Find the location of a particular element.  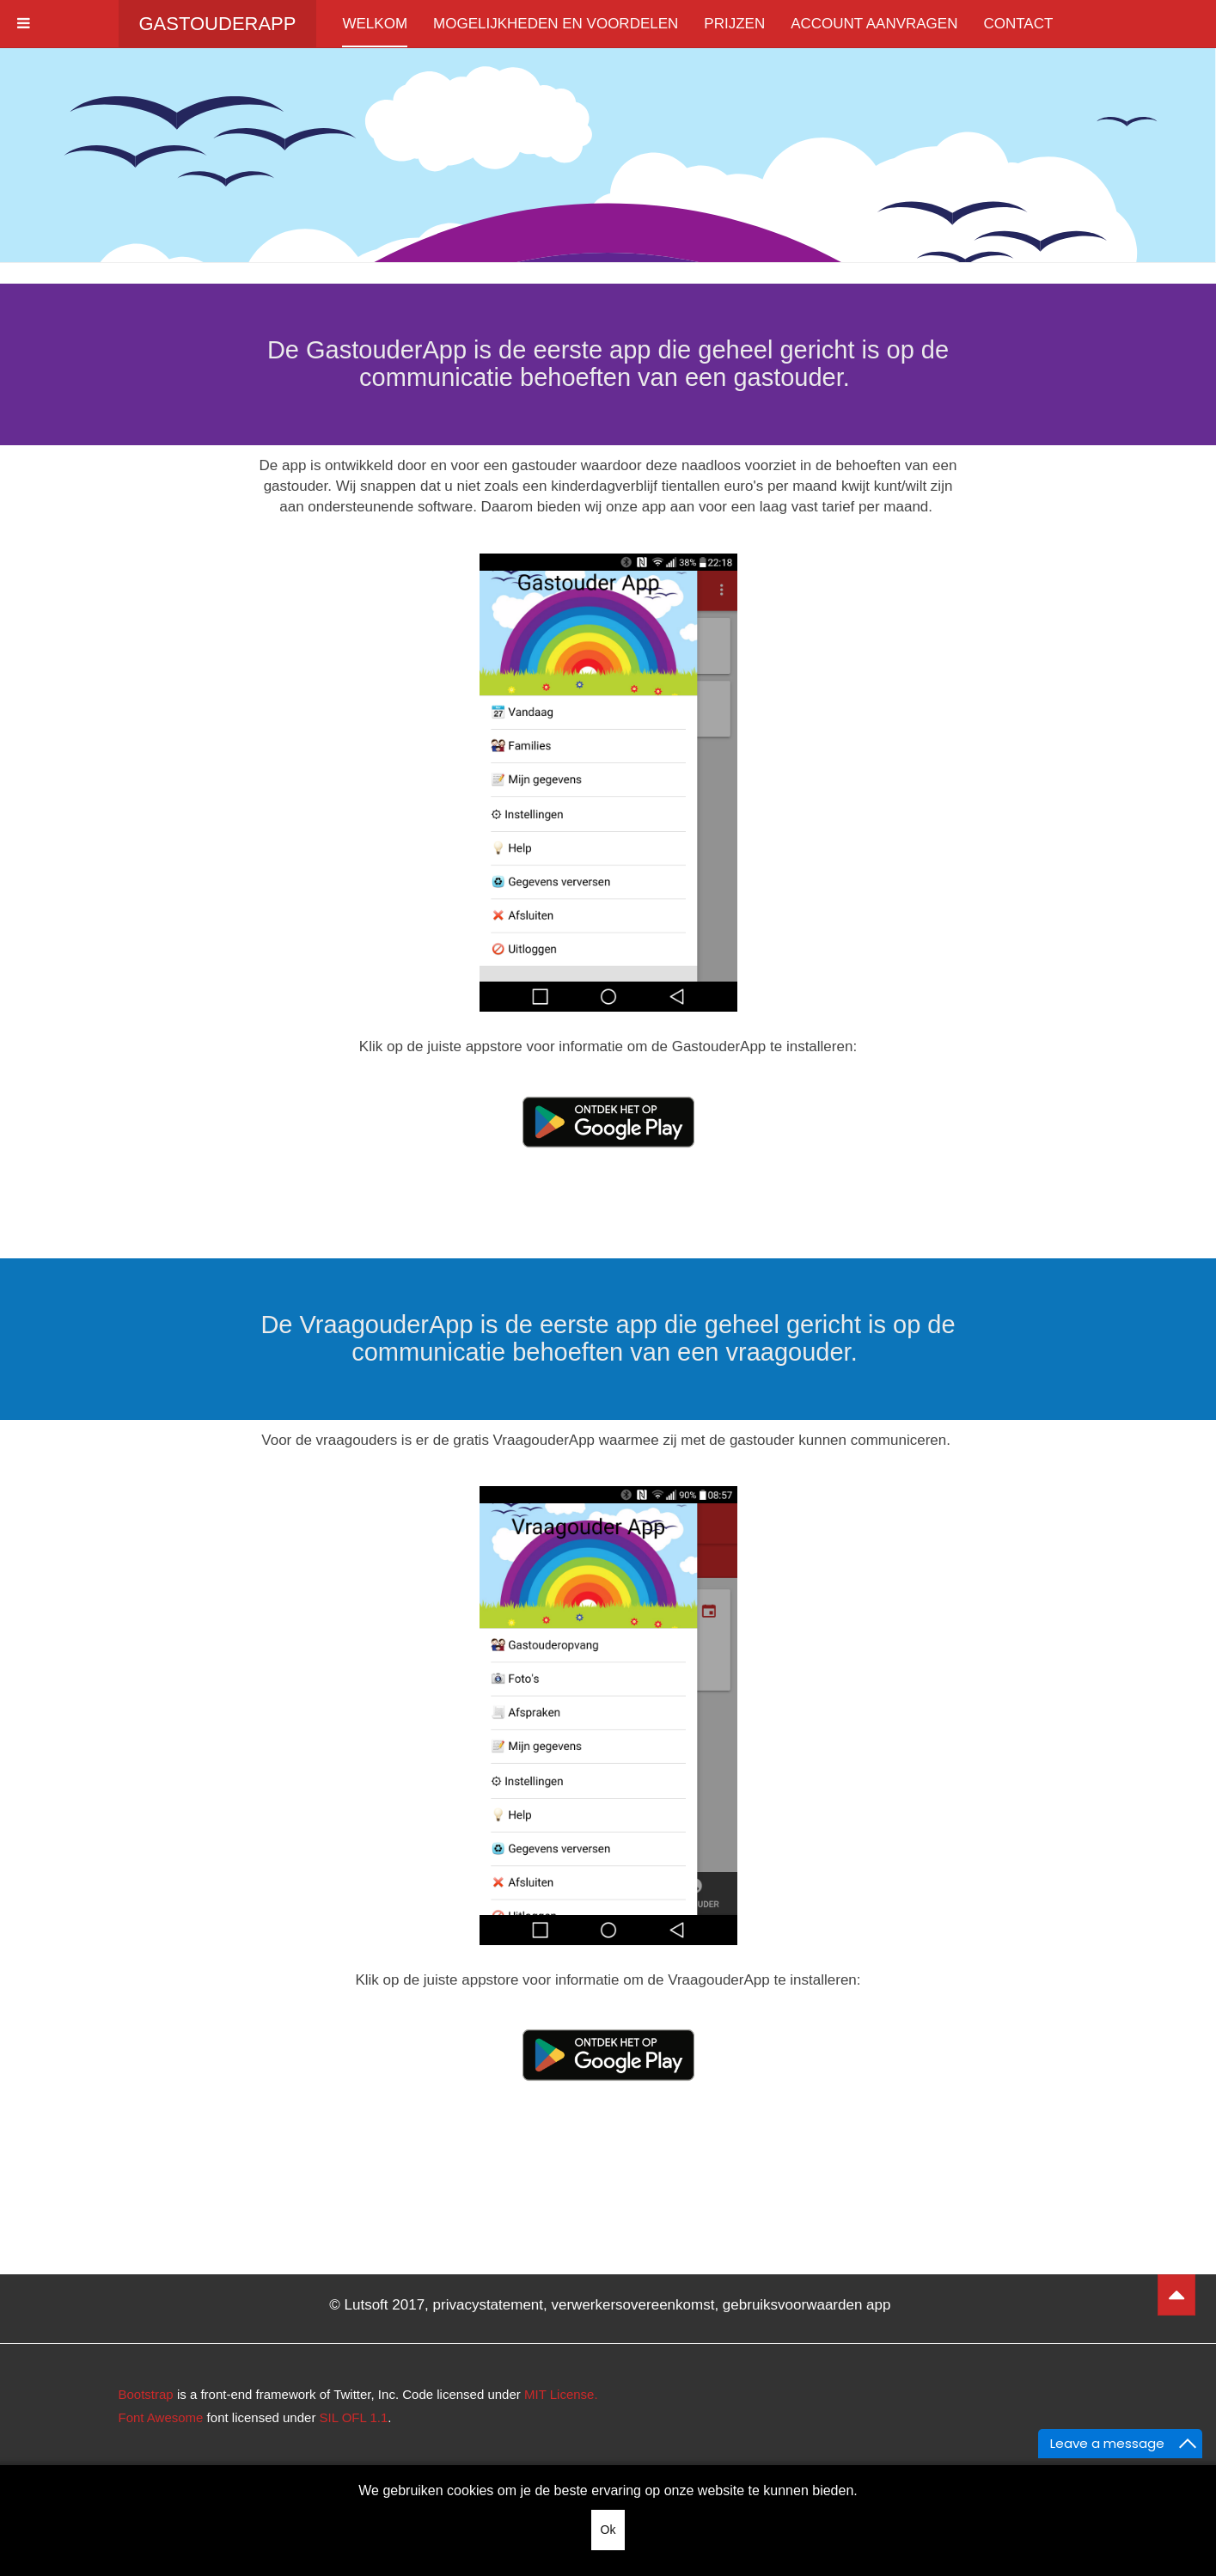

Bootstrap is located at coordinates (146, 2394).